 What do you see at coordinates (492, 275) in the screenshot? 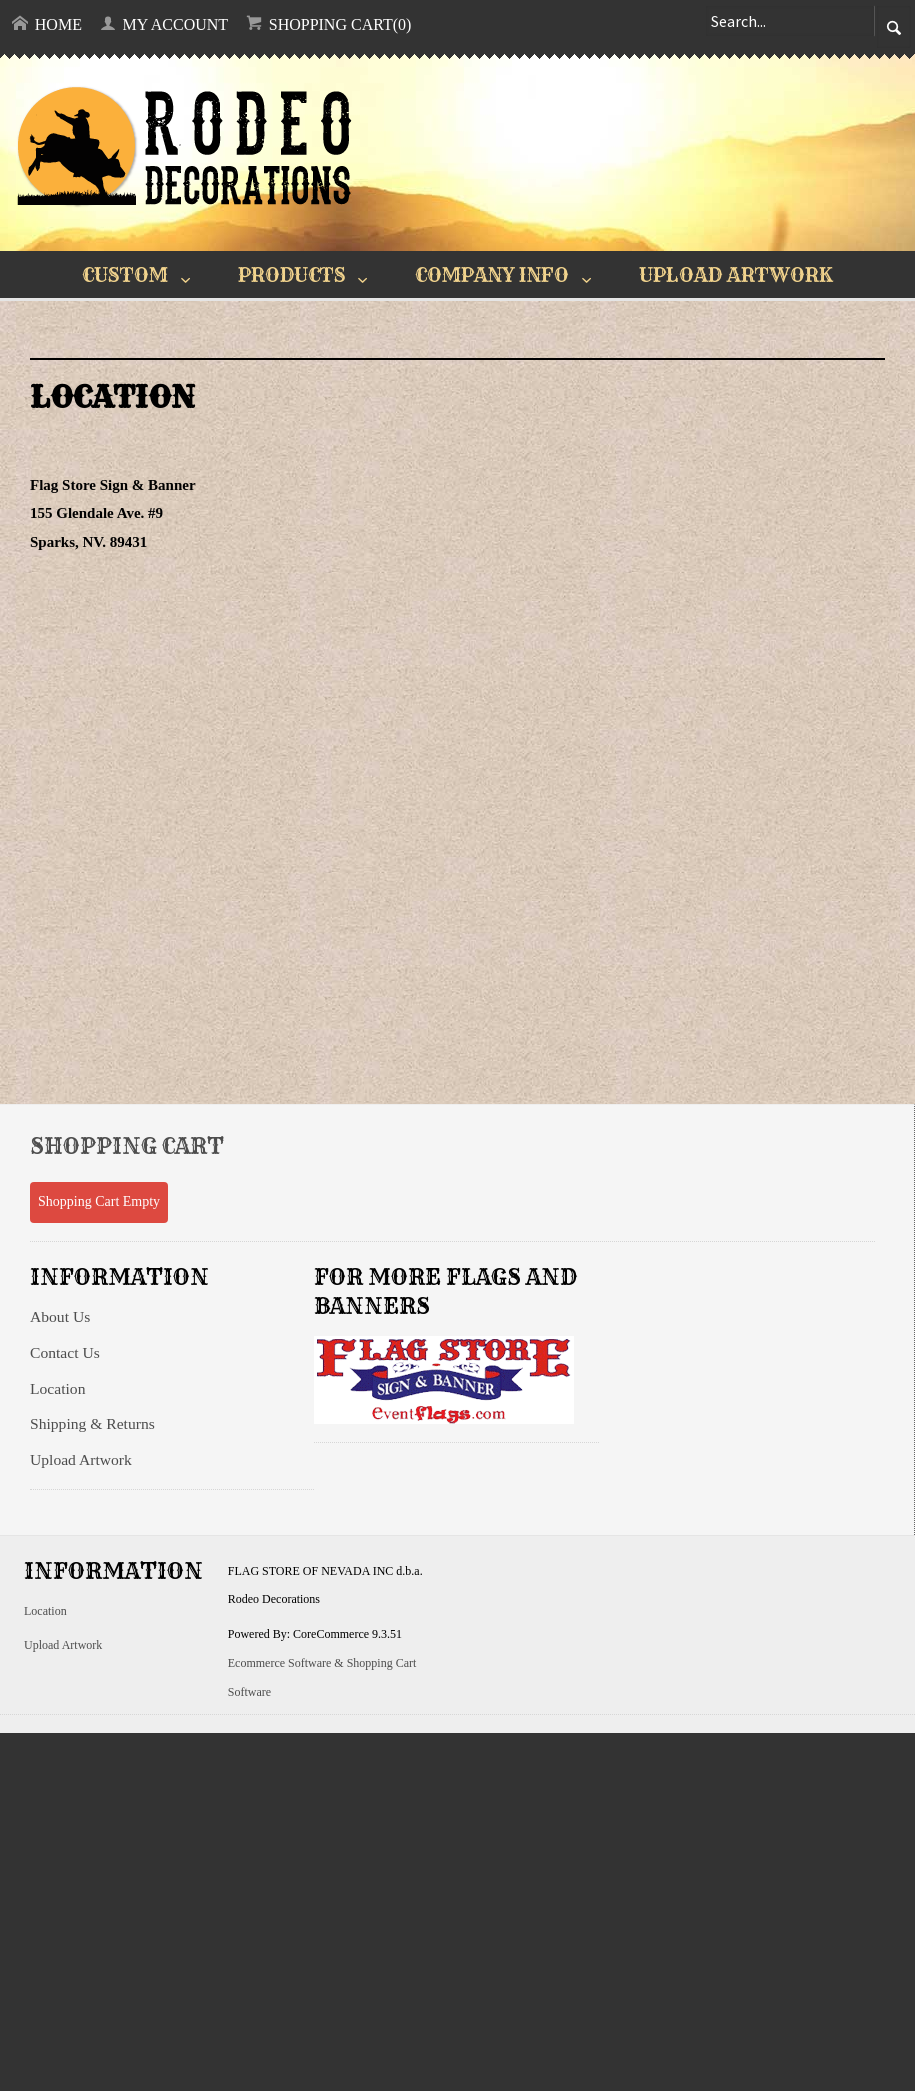
I see `COMPANY INFO` at bounding box center [492, 275].